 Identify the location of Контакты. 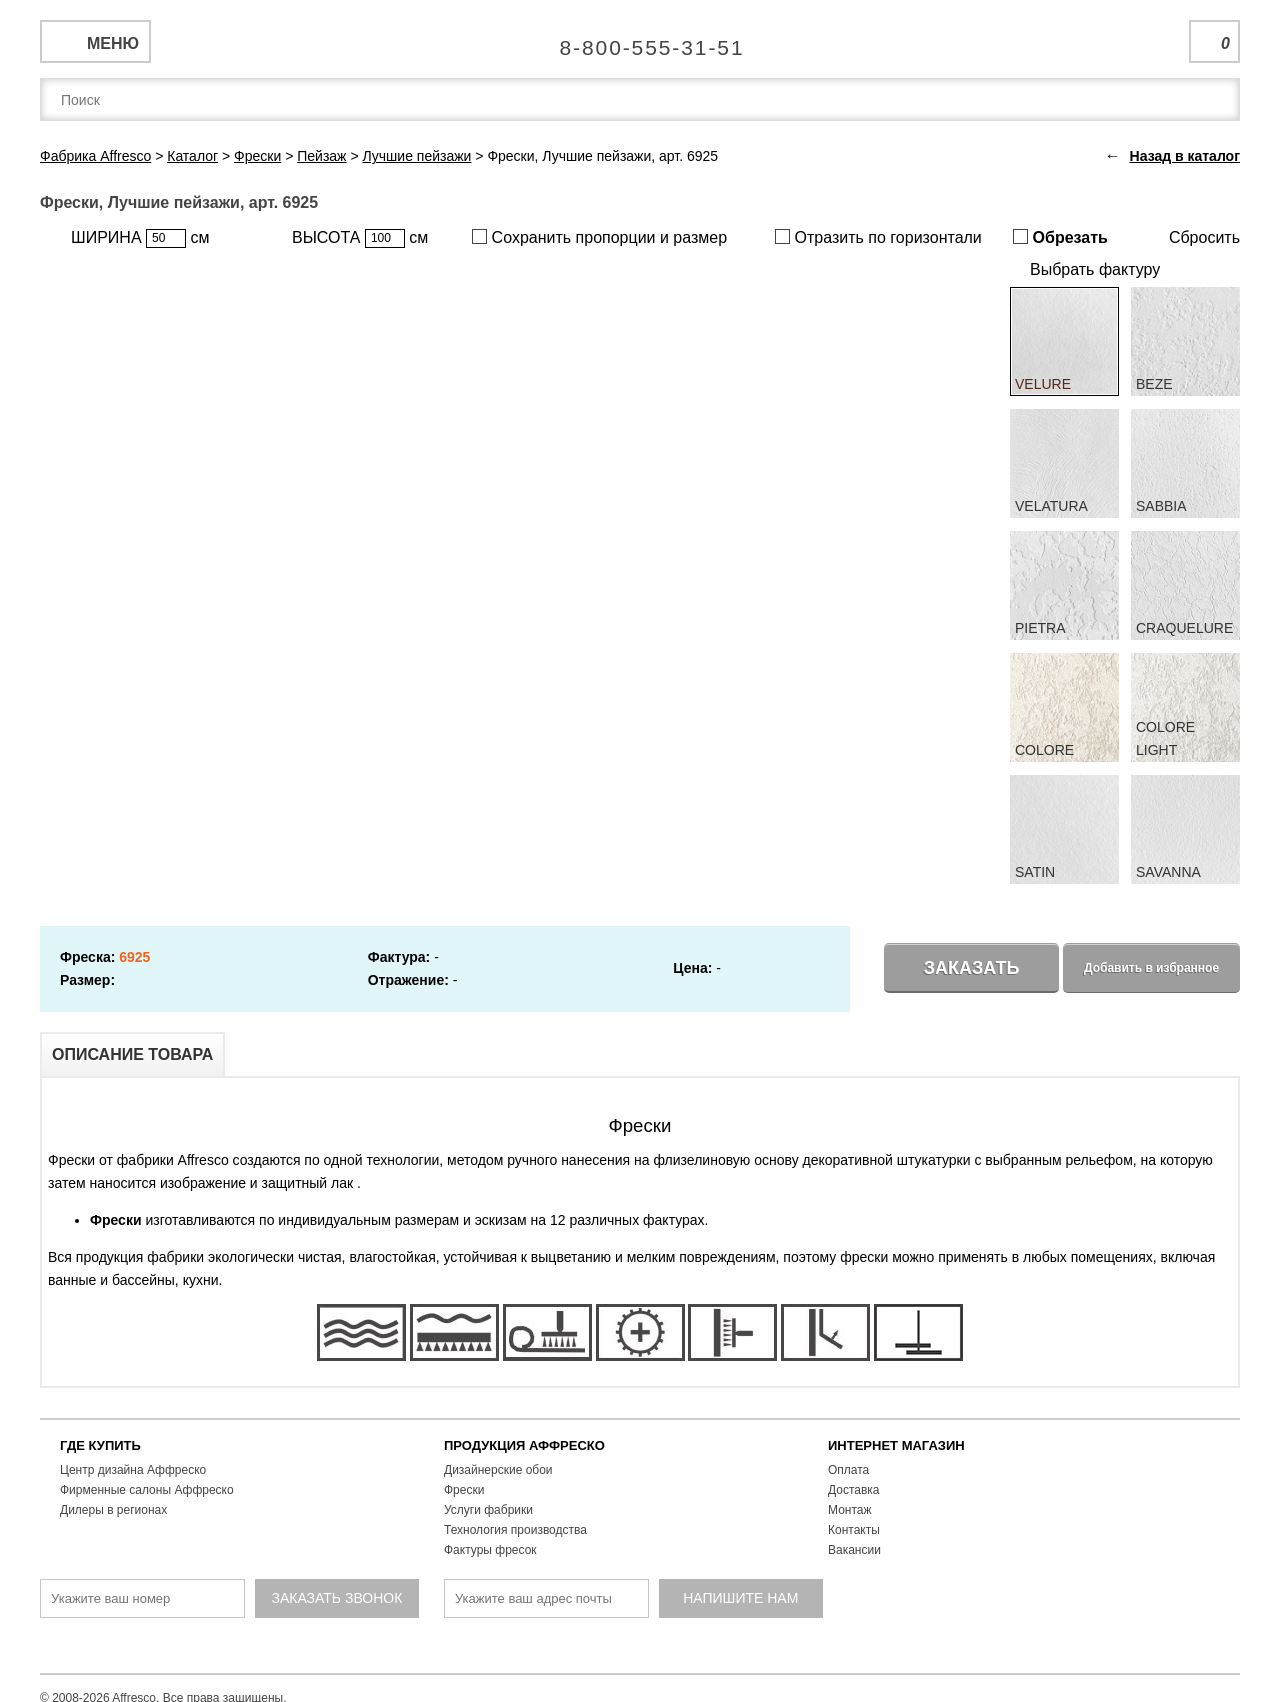
(854, 1530).